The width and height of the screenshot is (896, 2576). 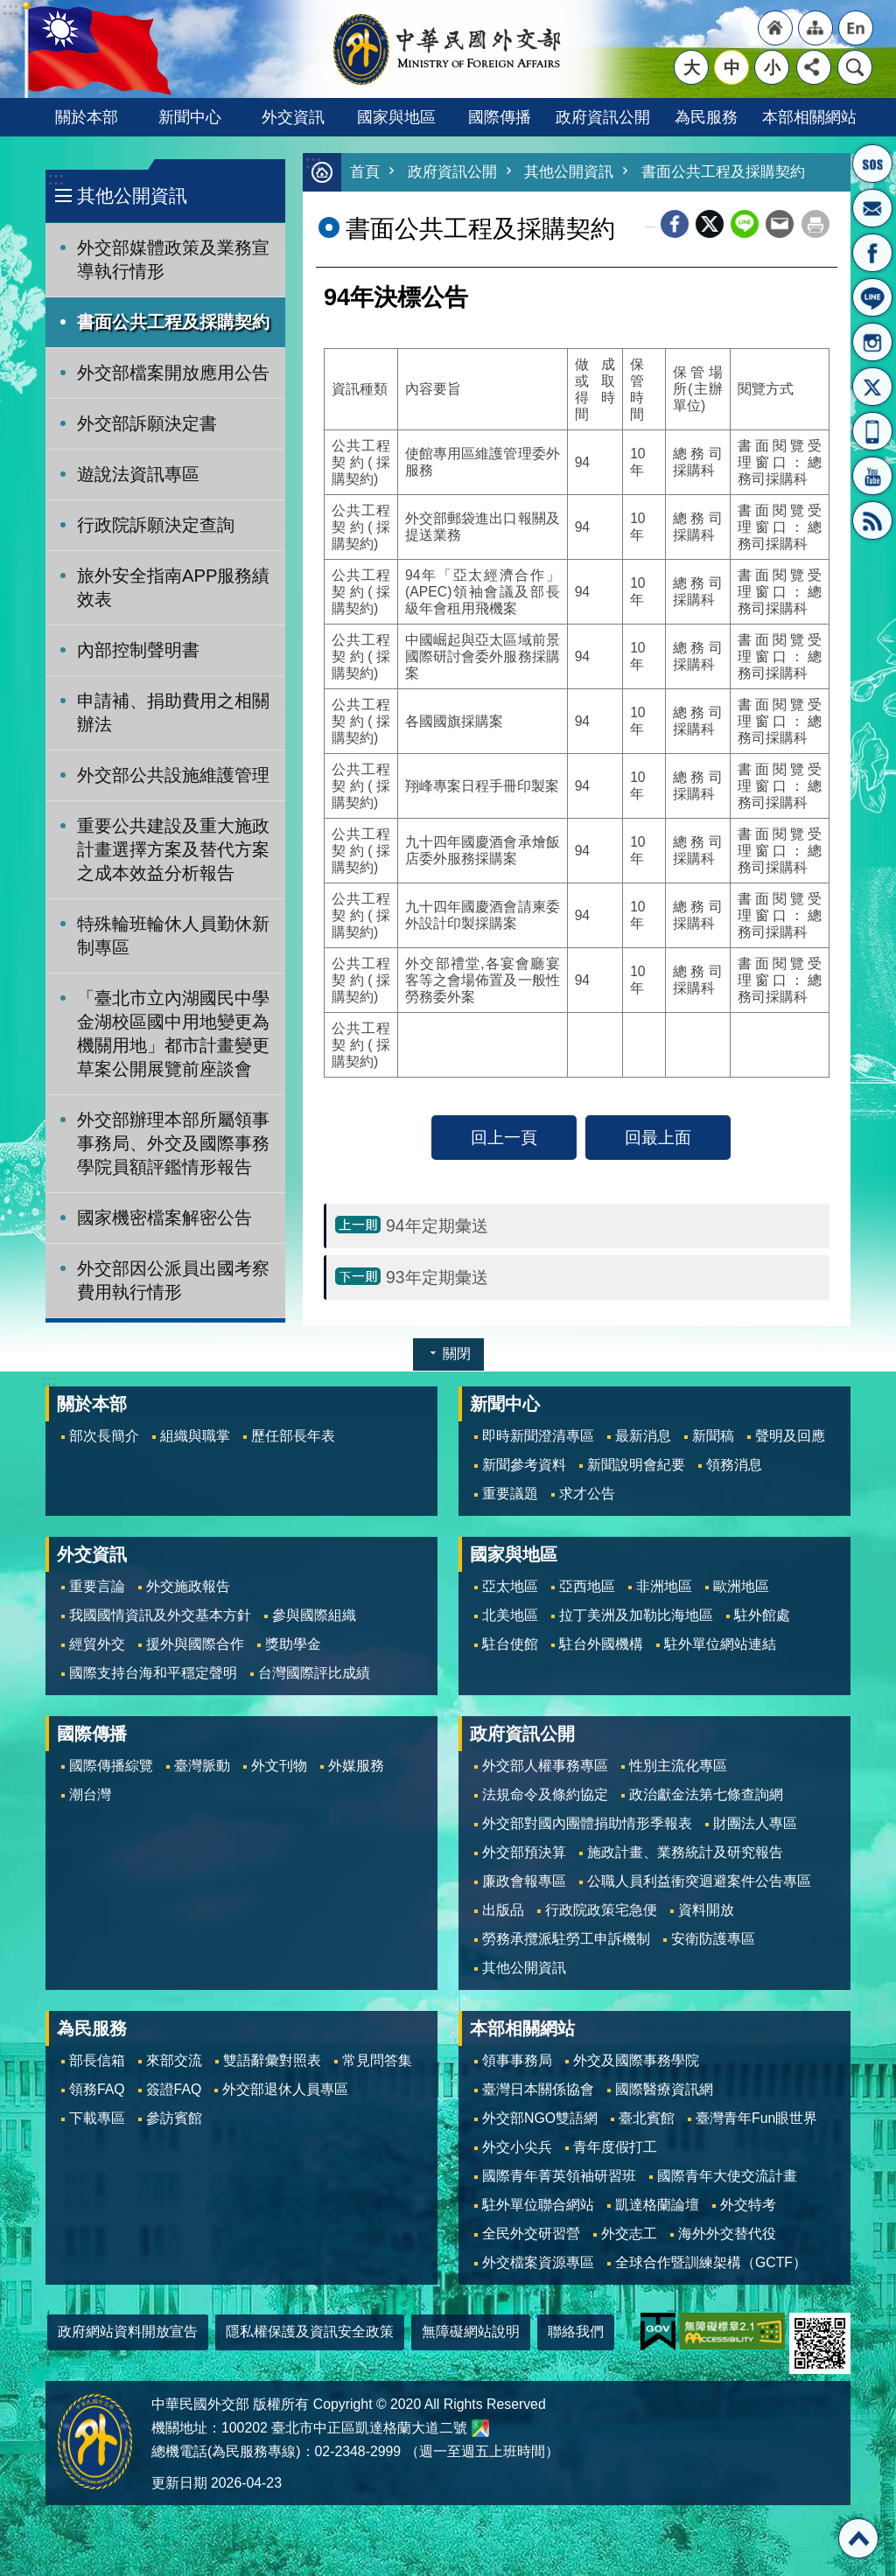 I want to click on 本部相關網站, so click(x=809, y=117).